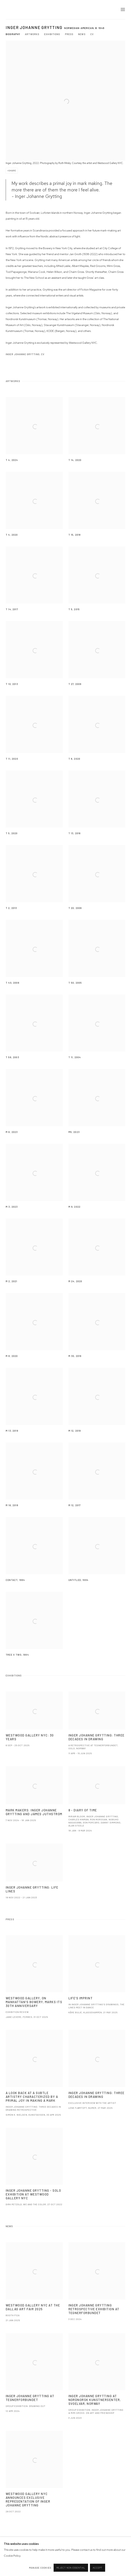 This screenshot has height=2576, width=131. What do you see at coordinates (92, 34) in the screenshot?
I see `CV [Link to Inger Johanne Grytting CV (PDF, opens in a new tab)]` at bounding box center [92, 34].